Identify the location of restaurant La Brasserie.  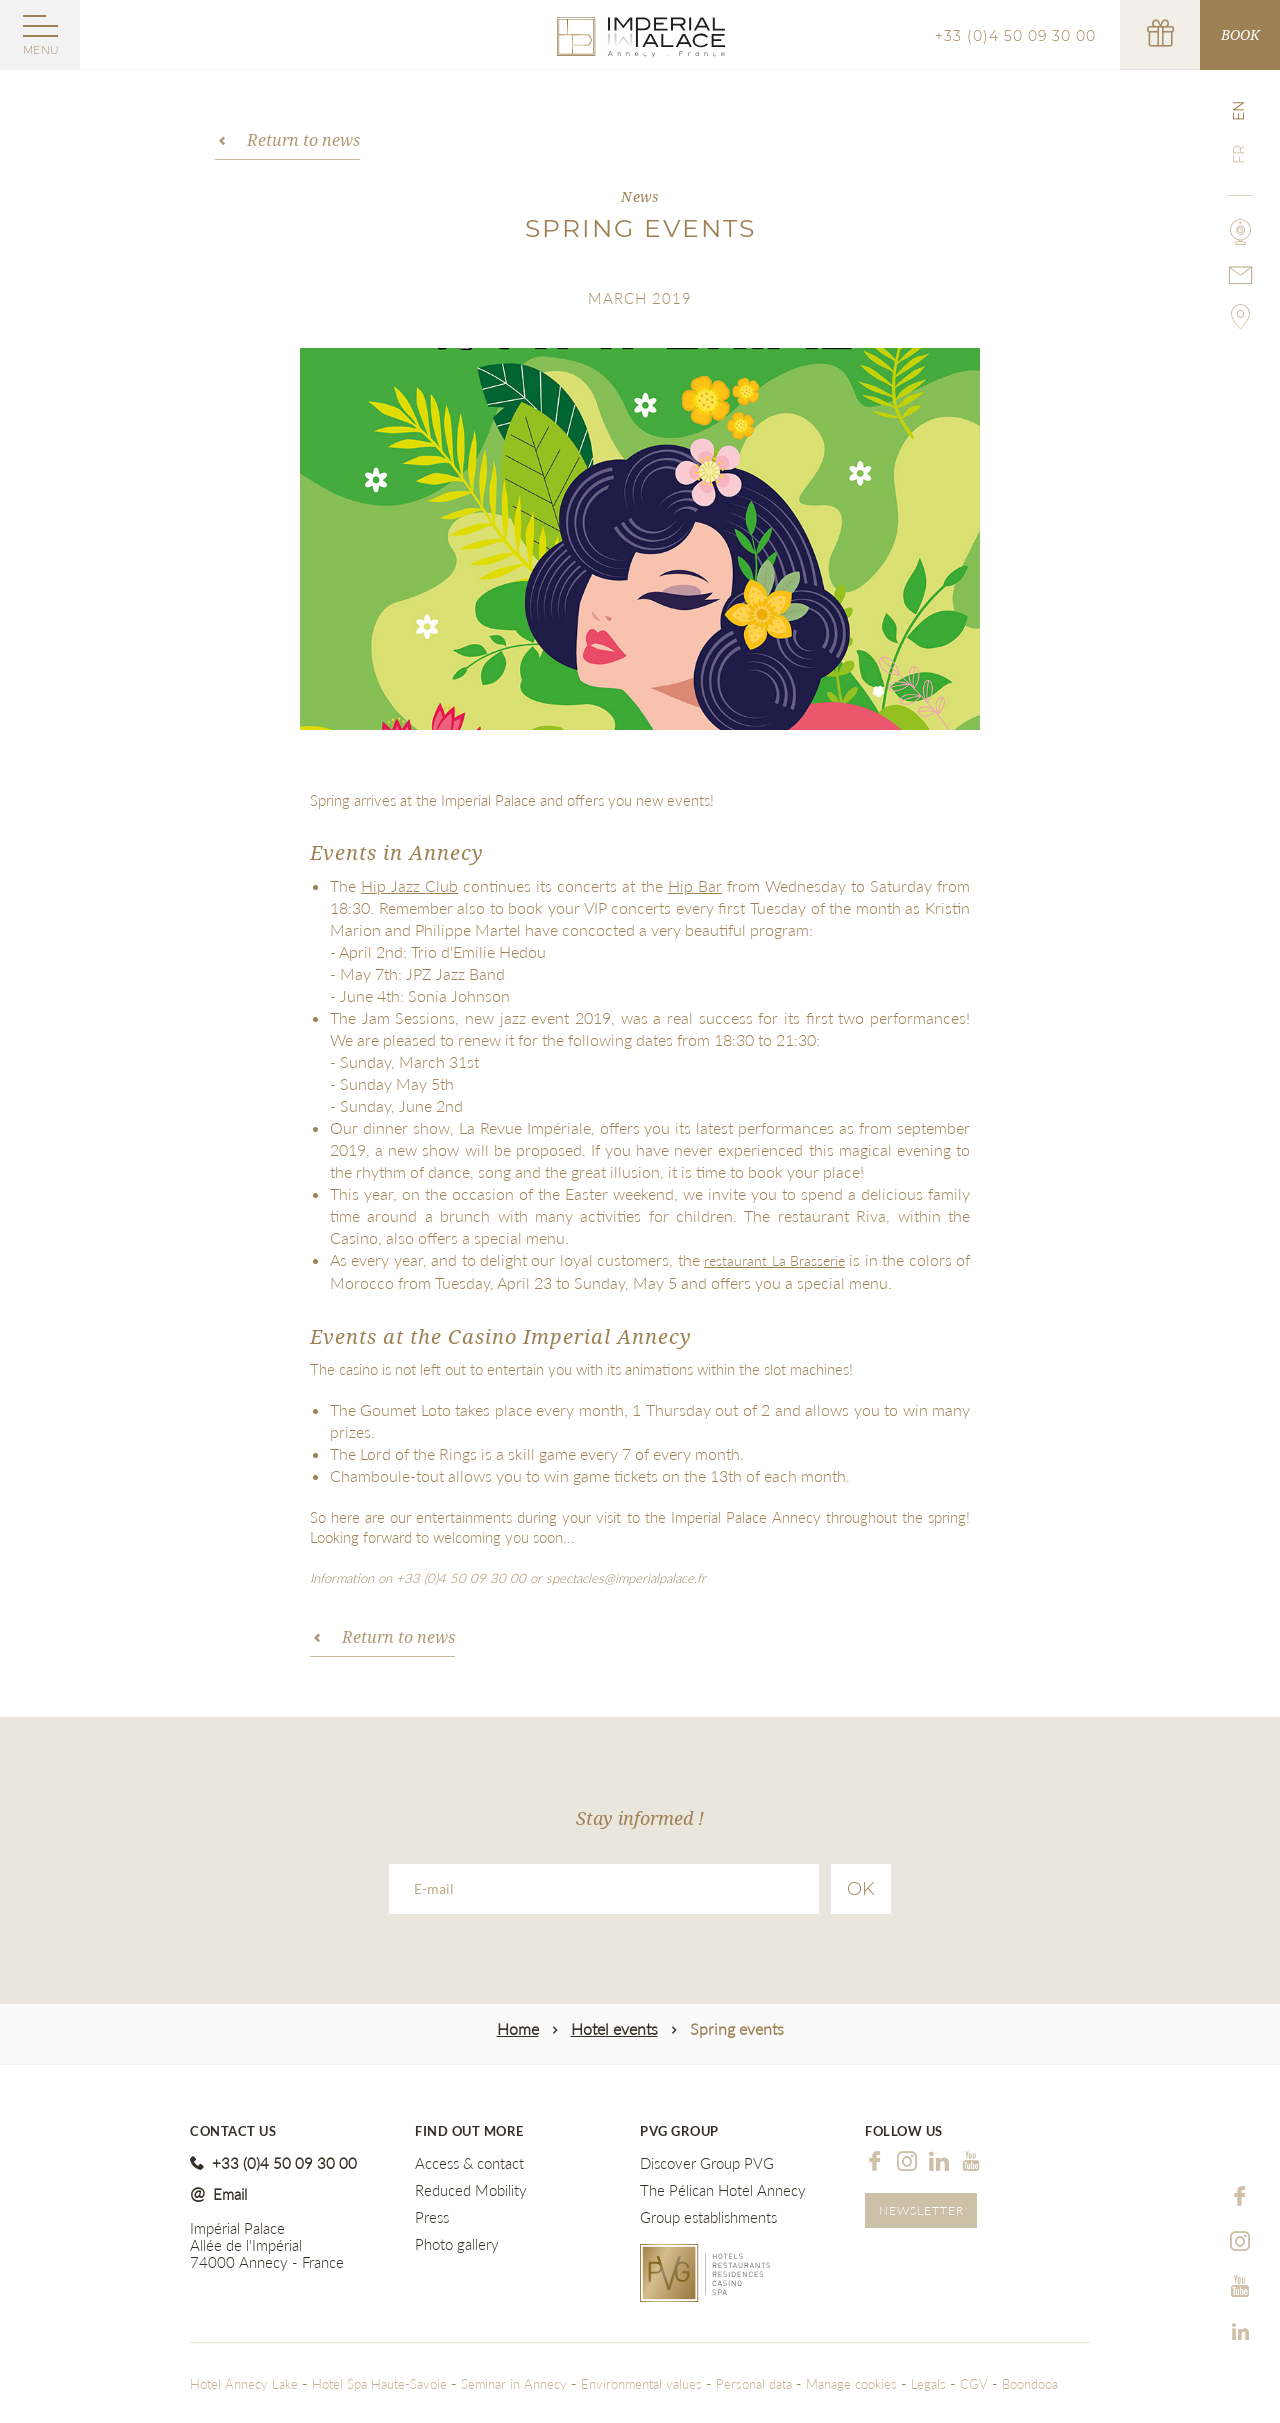
(774, 1260).